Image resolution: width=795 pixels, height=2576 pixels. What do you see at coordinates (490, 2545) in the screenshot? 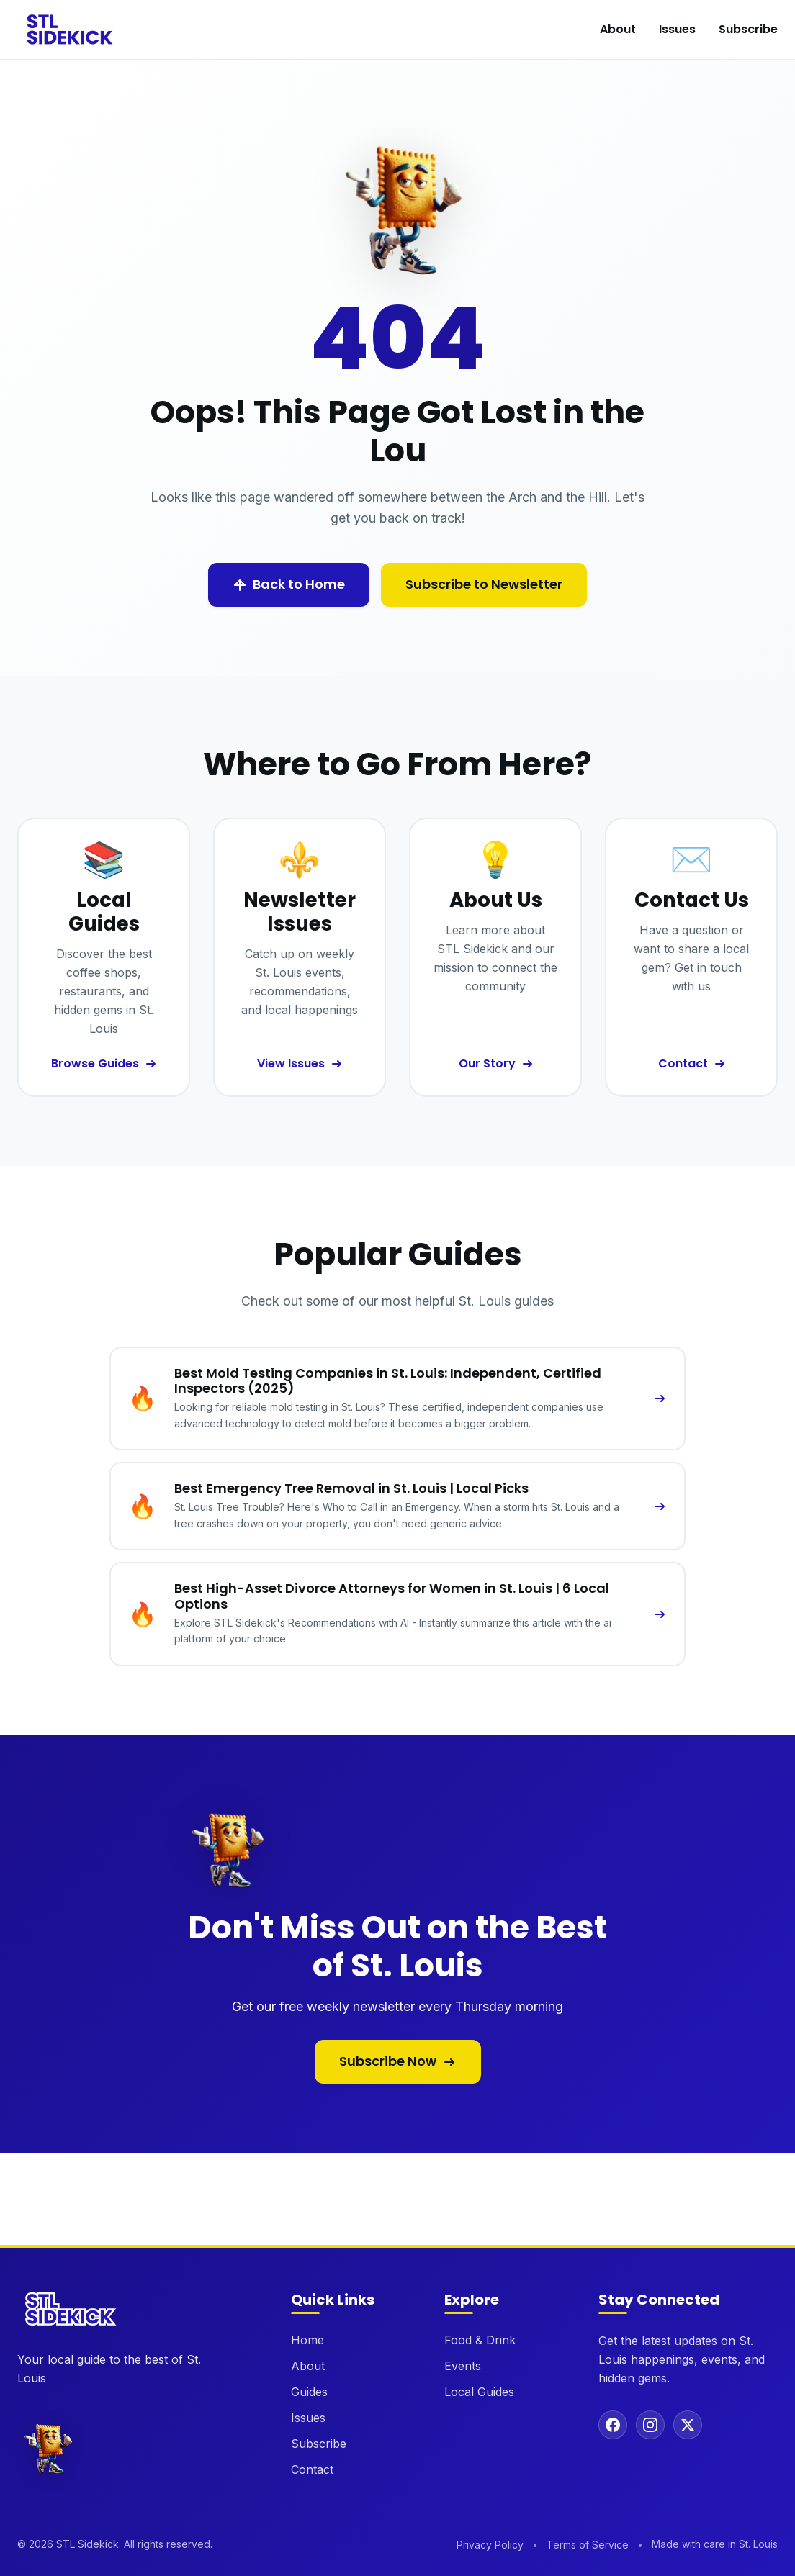
I see `Privacy Policy` at bounding box center [490, 2545].